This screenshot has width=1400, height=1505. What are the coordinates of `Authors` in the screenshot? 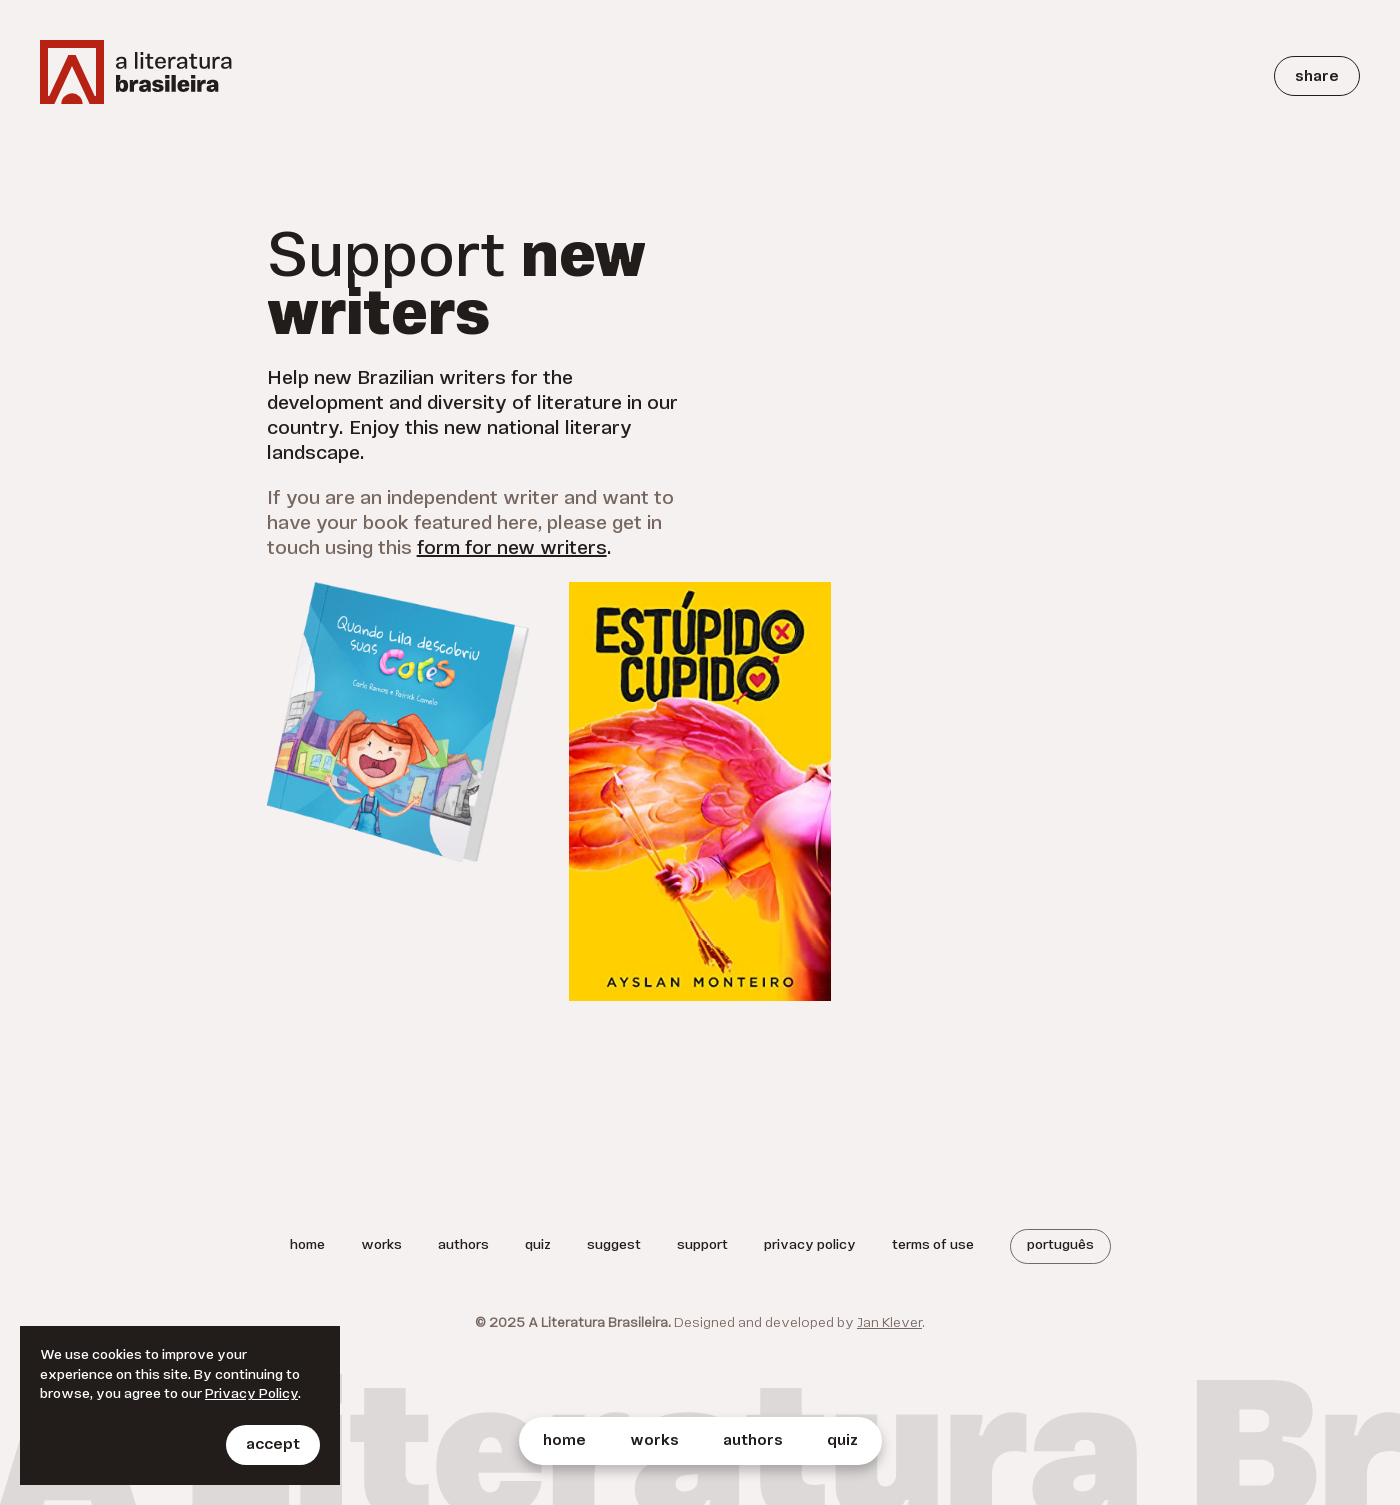 It's located at (753, 1441).